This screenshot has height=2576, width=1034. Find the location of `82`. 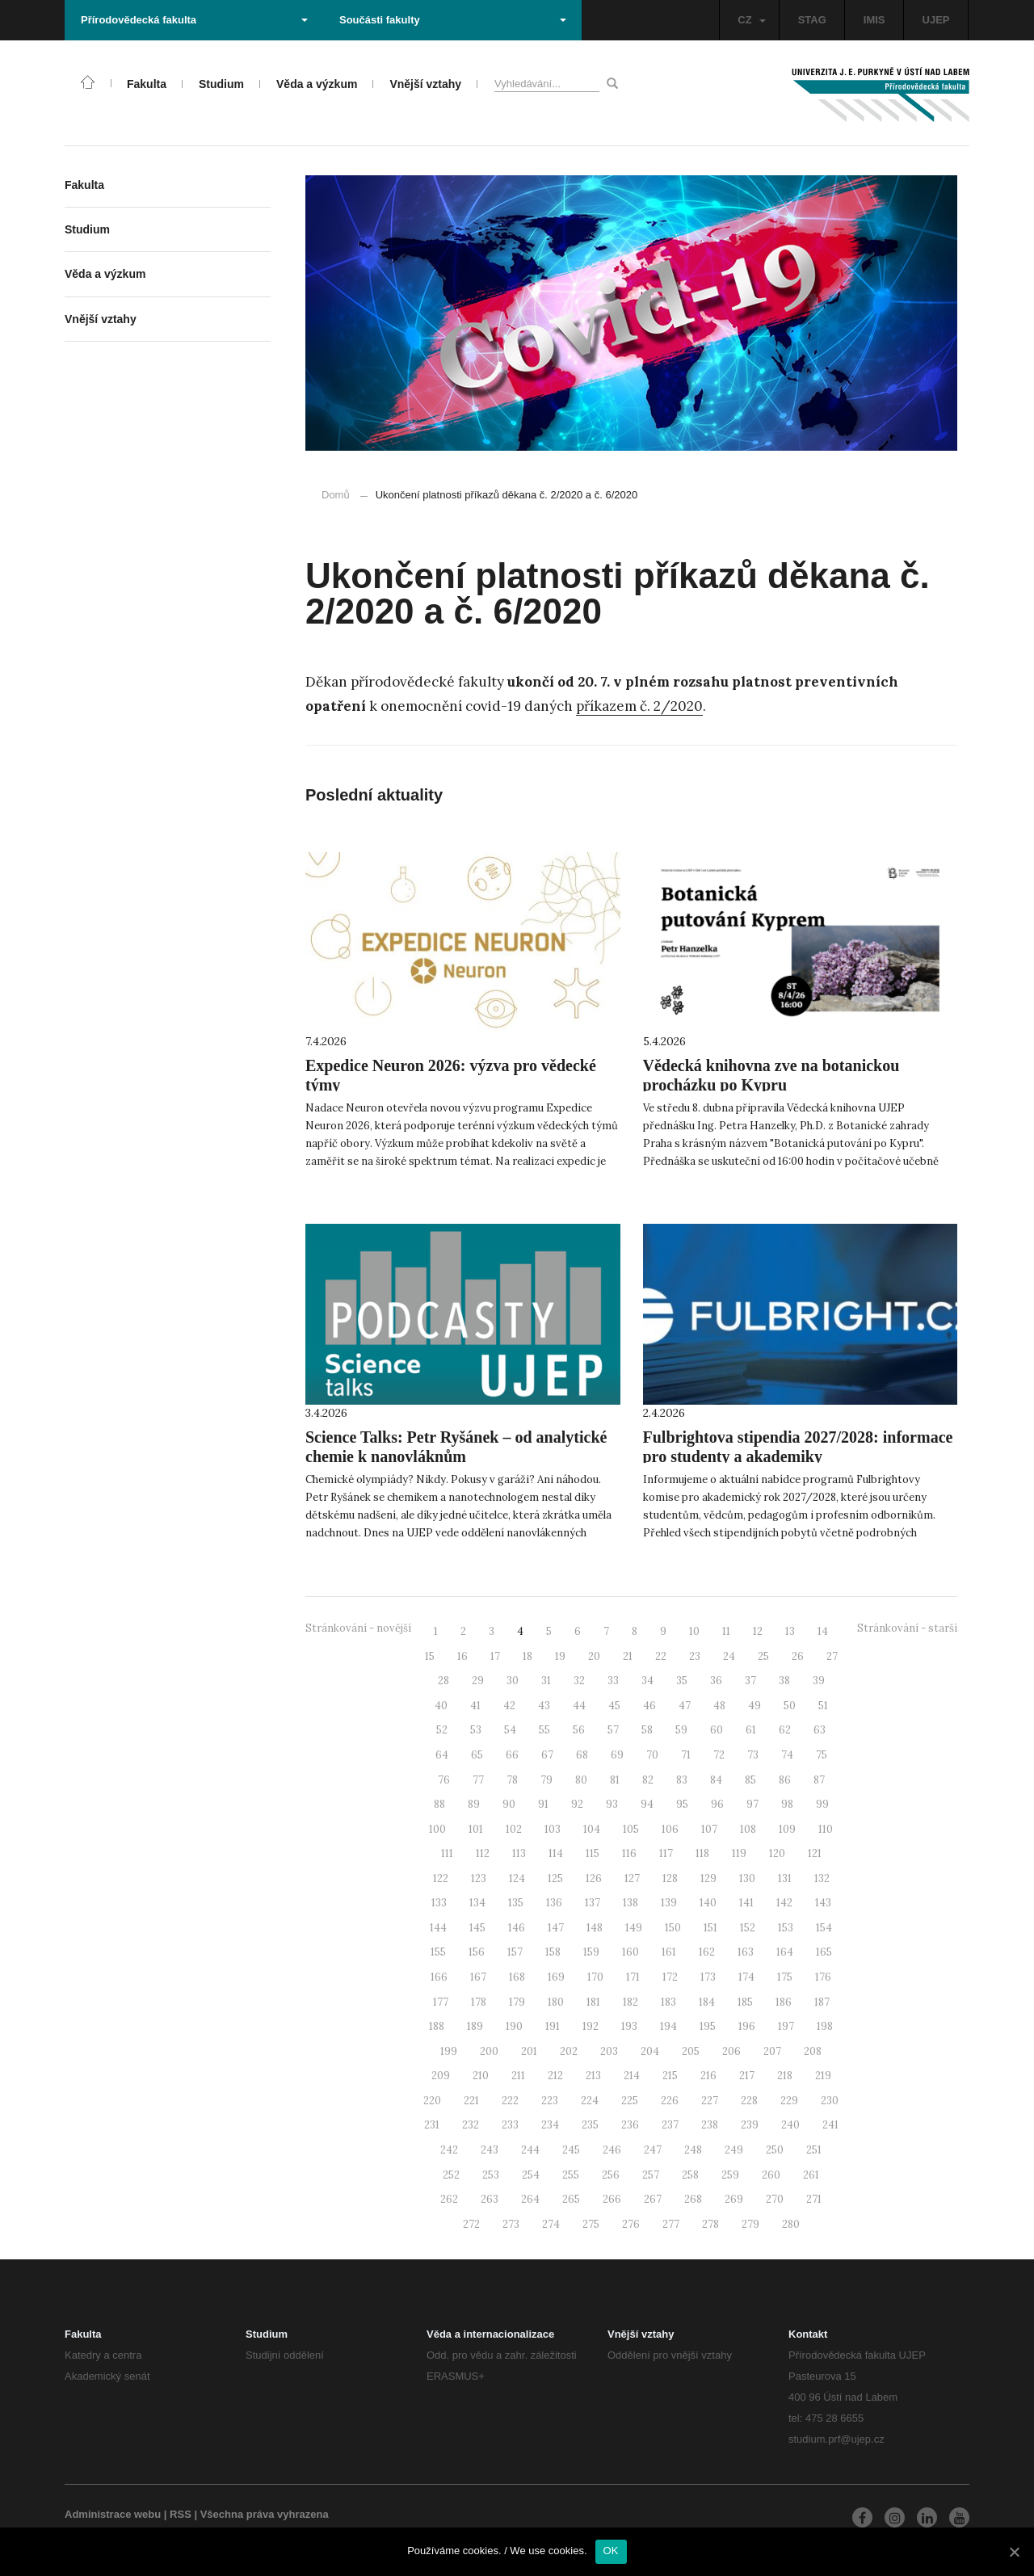

82 is located at coordinates (648, 1780).